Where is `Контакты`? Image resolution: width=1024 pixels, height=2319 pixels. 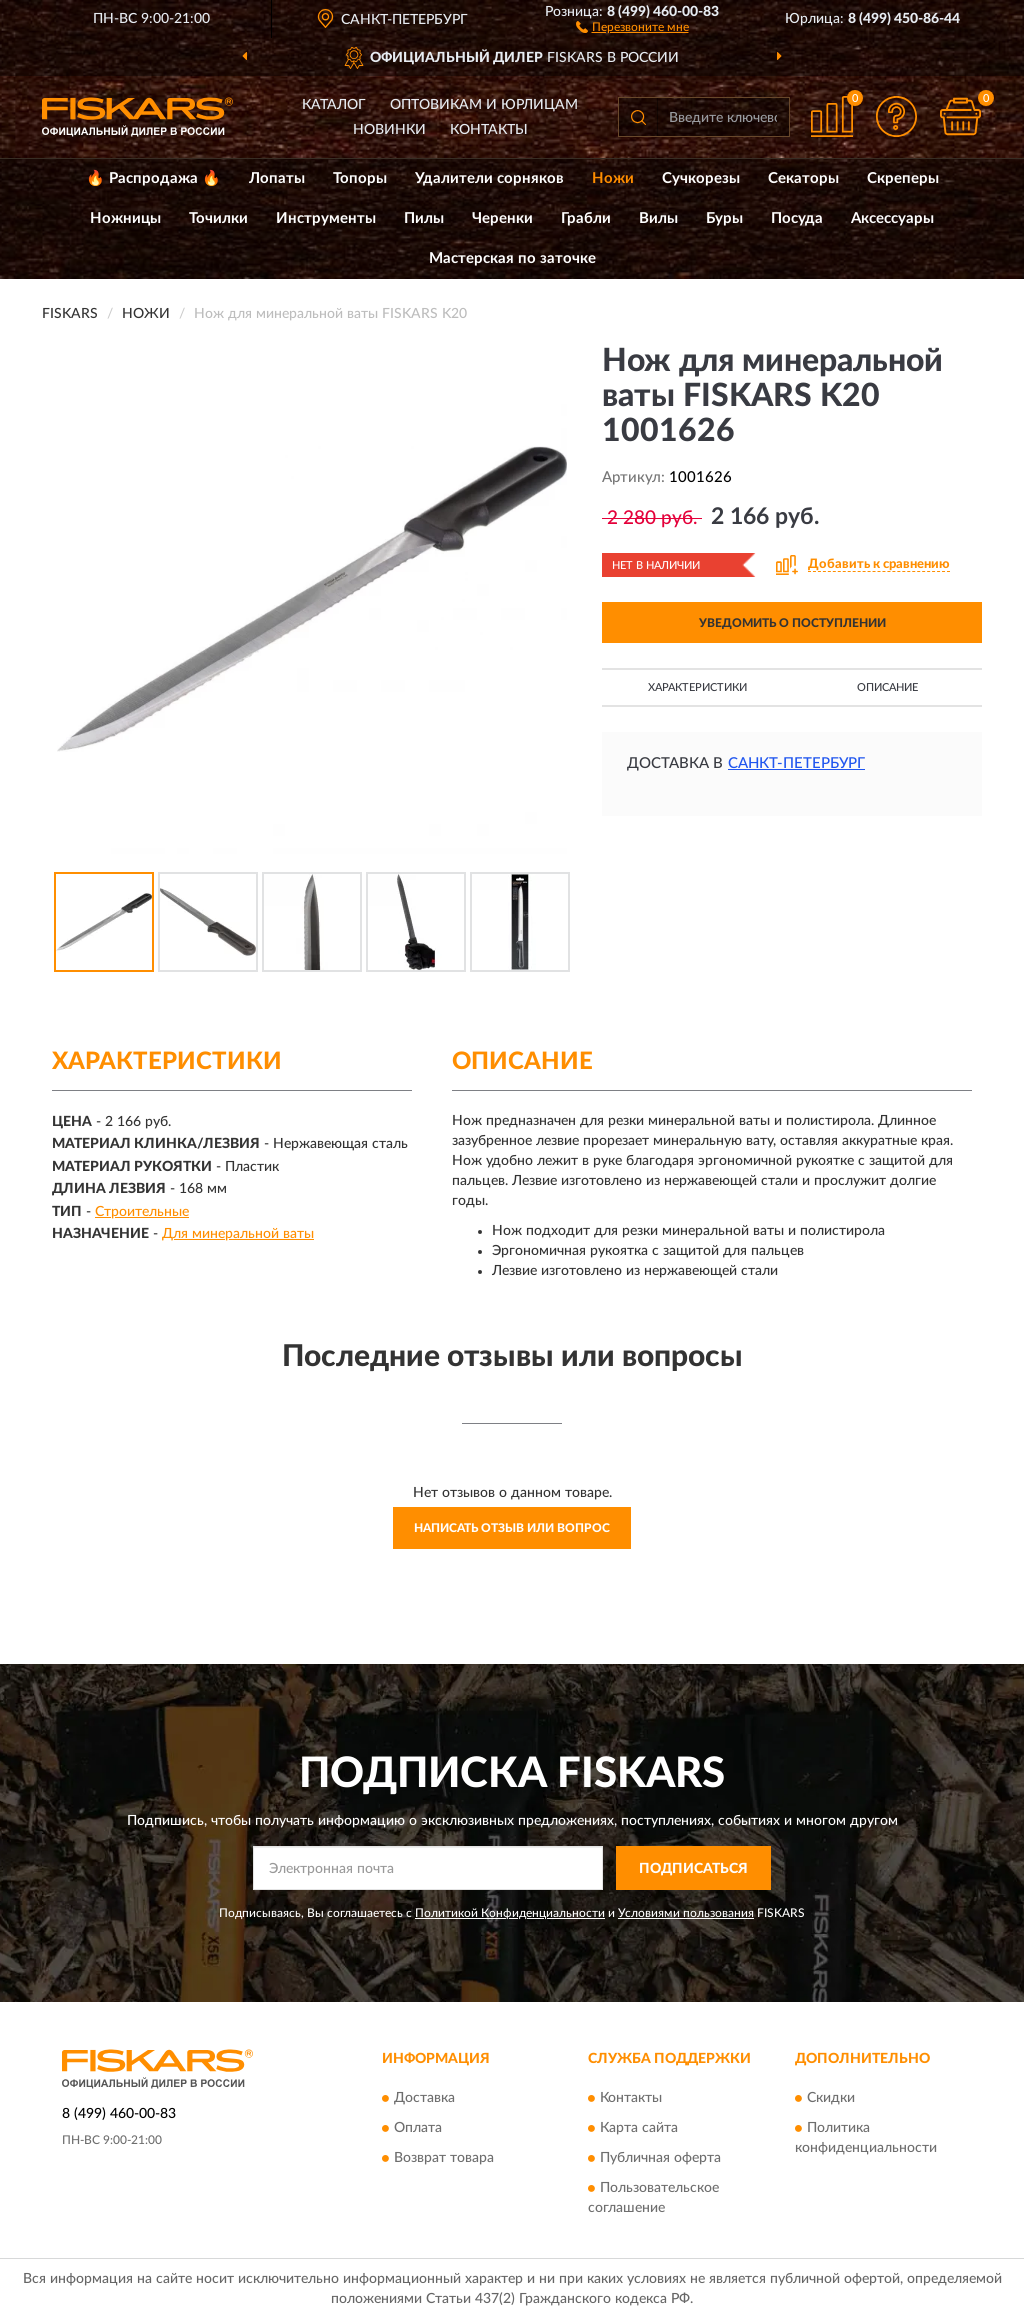
Контакты is located at coordinates (489, 130).